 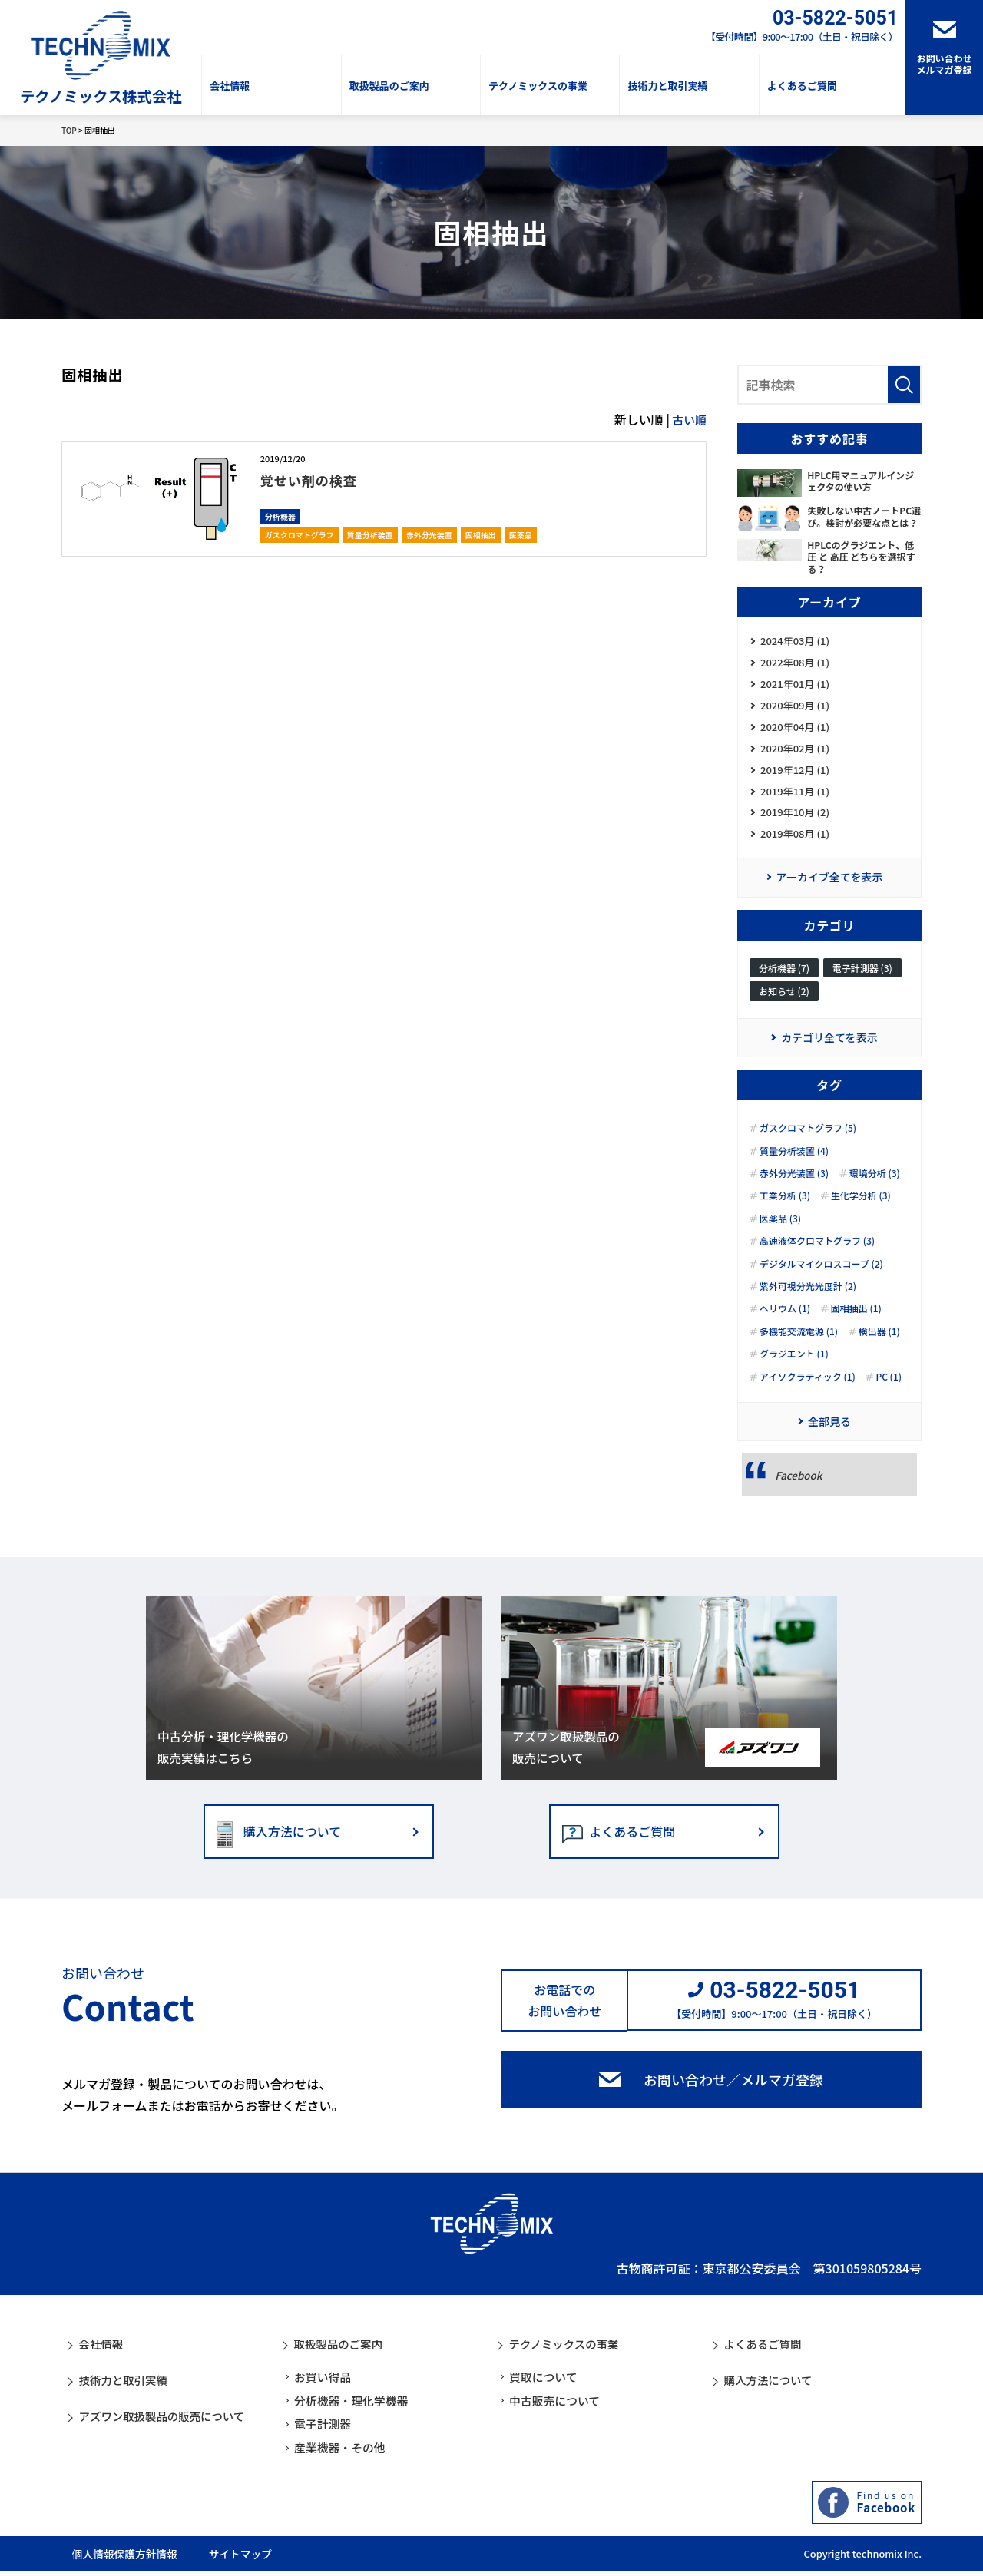 I want to click on デジタルマイクロスコープ (2), so click(x=821, y=1277).